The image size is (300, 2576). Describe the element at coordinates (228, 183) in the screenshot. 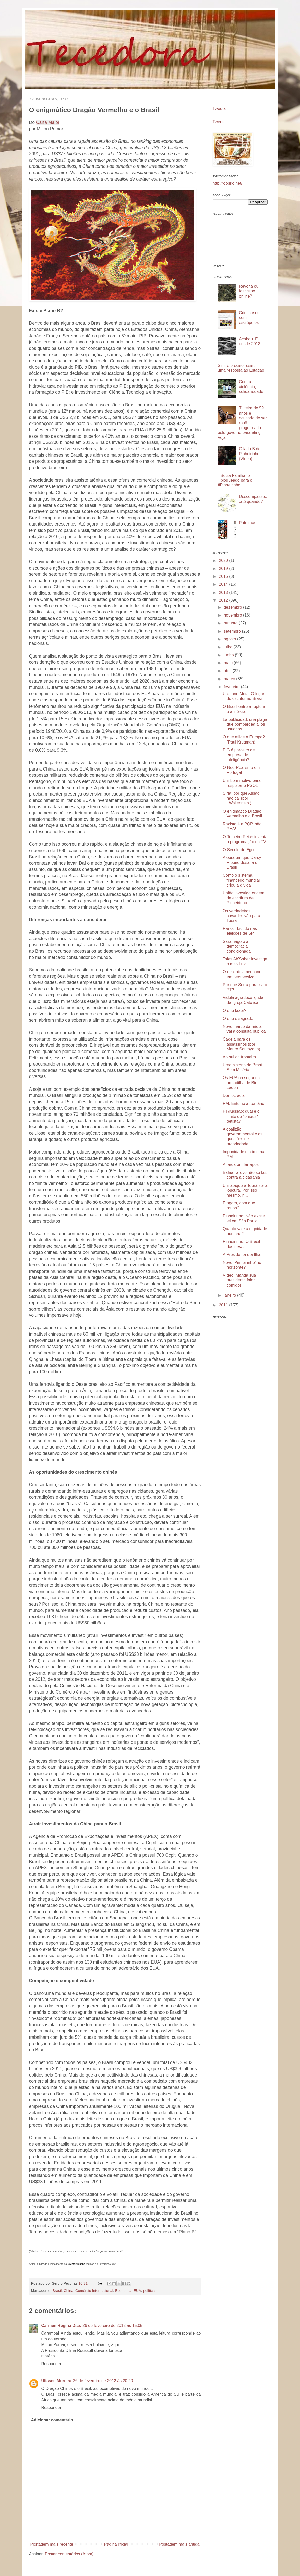

I see `http://kiosko.net/` at that location.